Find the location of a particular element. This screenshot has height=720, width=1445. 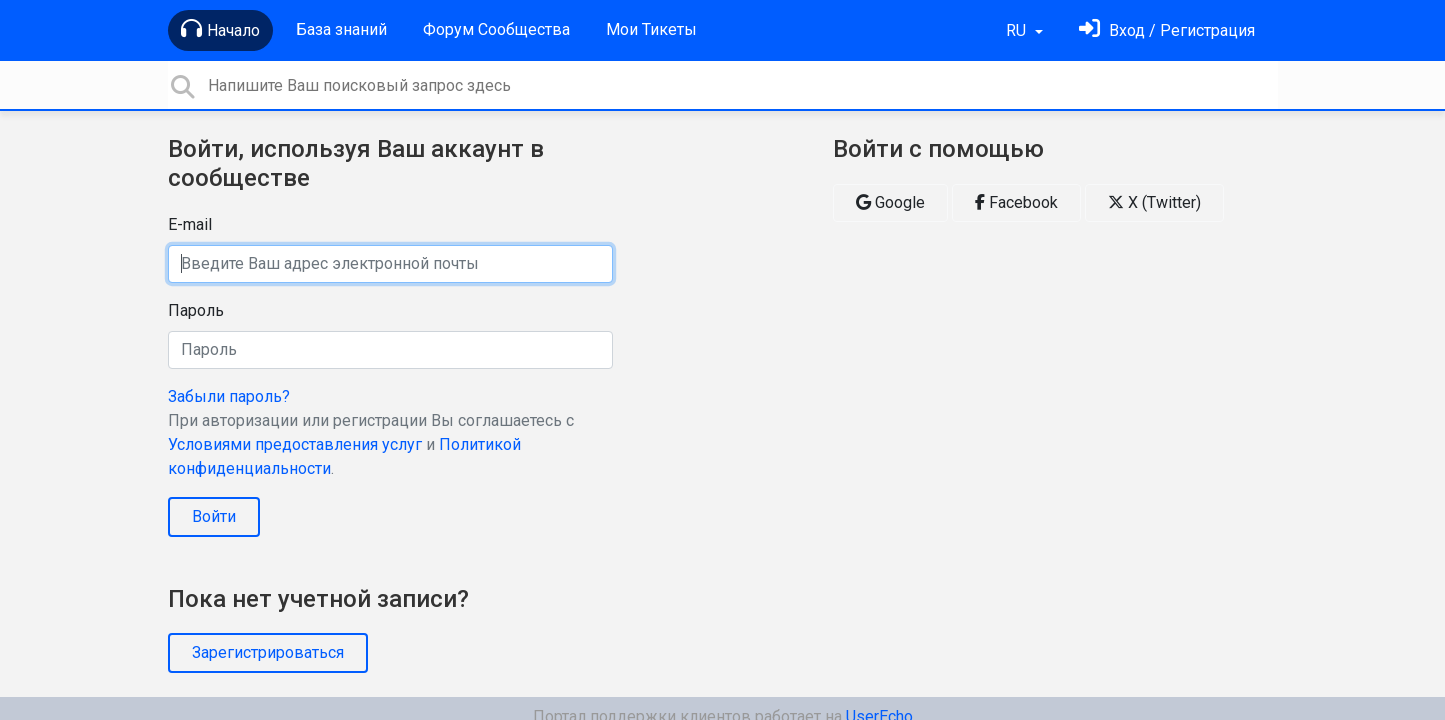

Google is located at coordinates (890, 202).